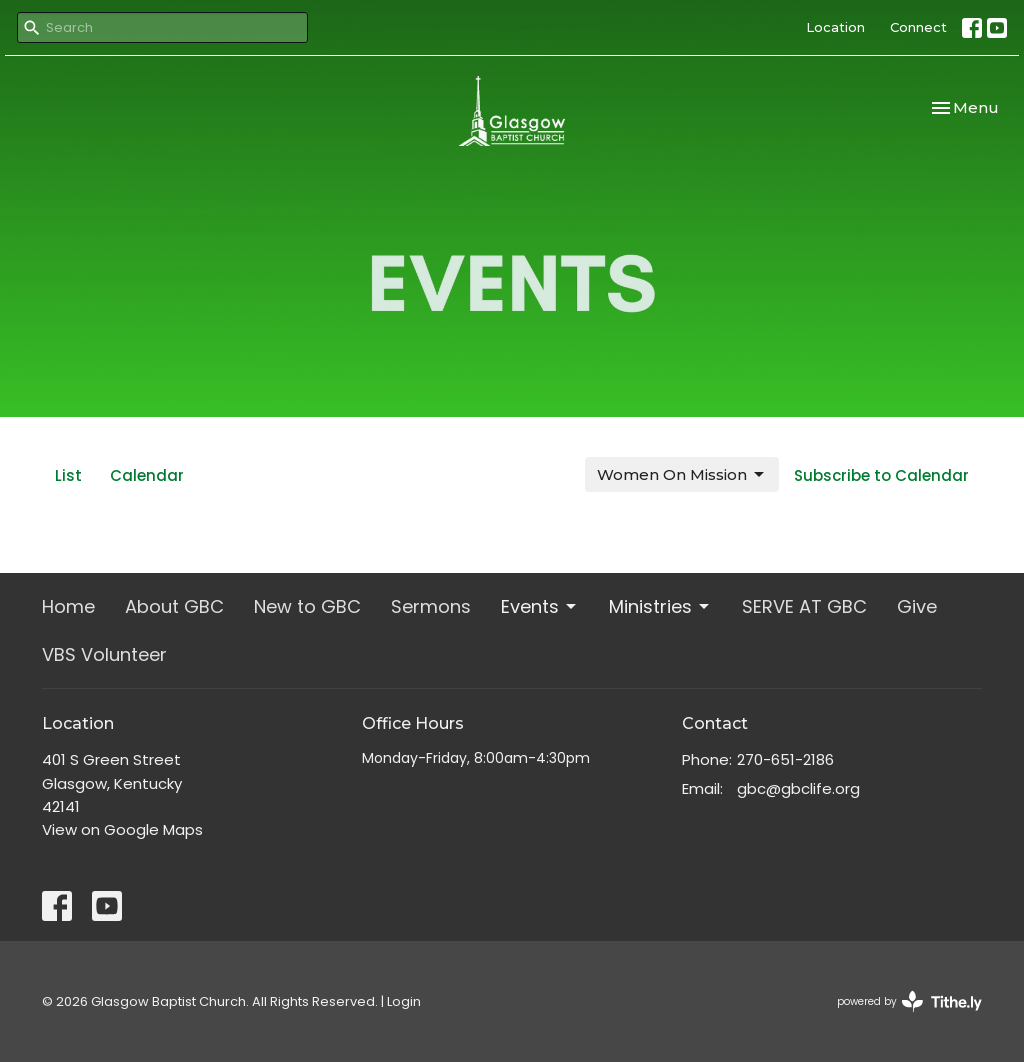 This screenshot has width=1024, height=1062. I want to click on Connect, so click(918, 27).